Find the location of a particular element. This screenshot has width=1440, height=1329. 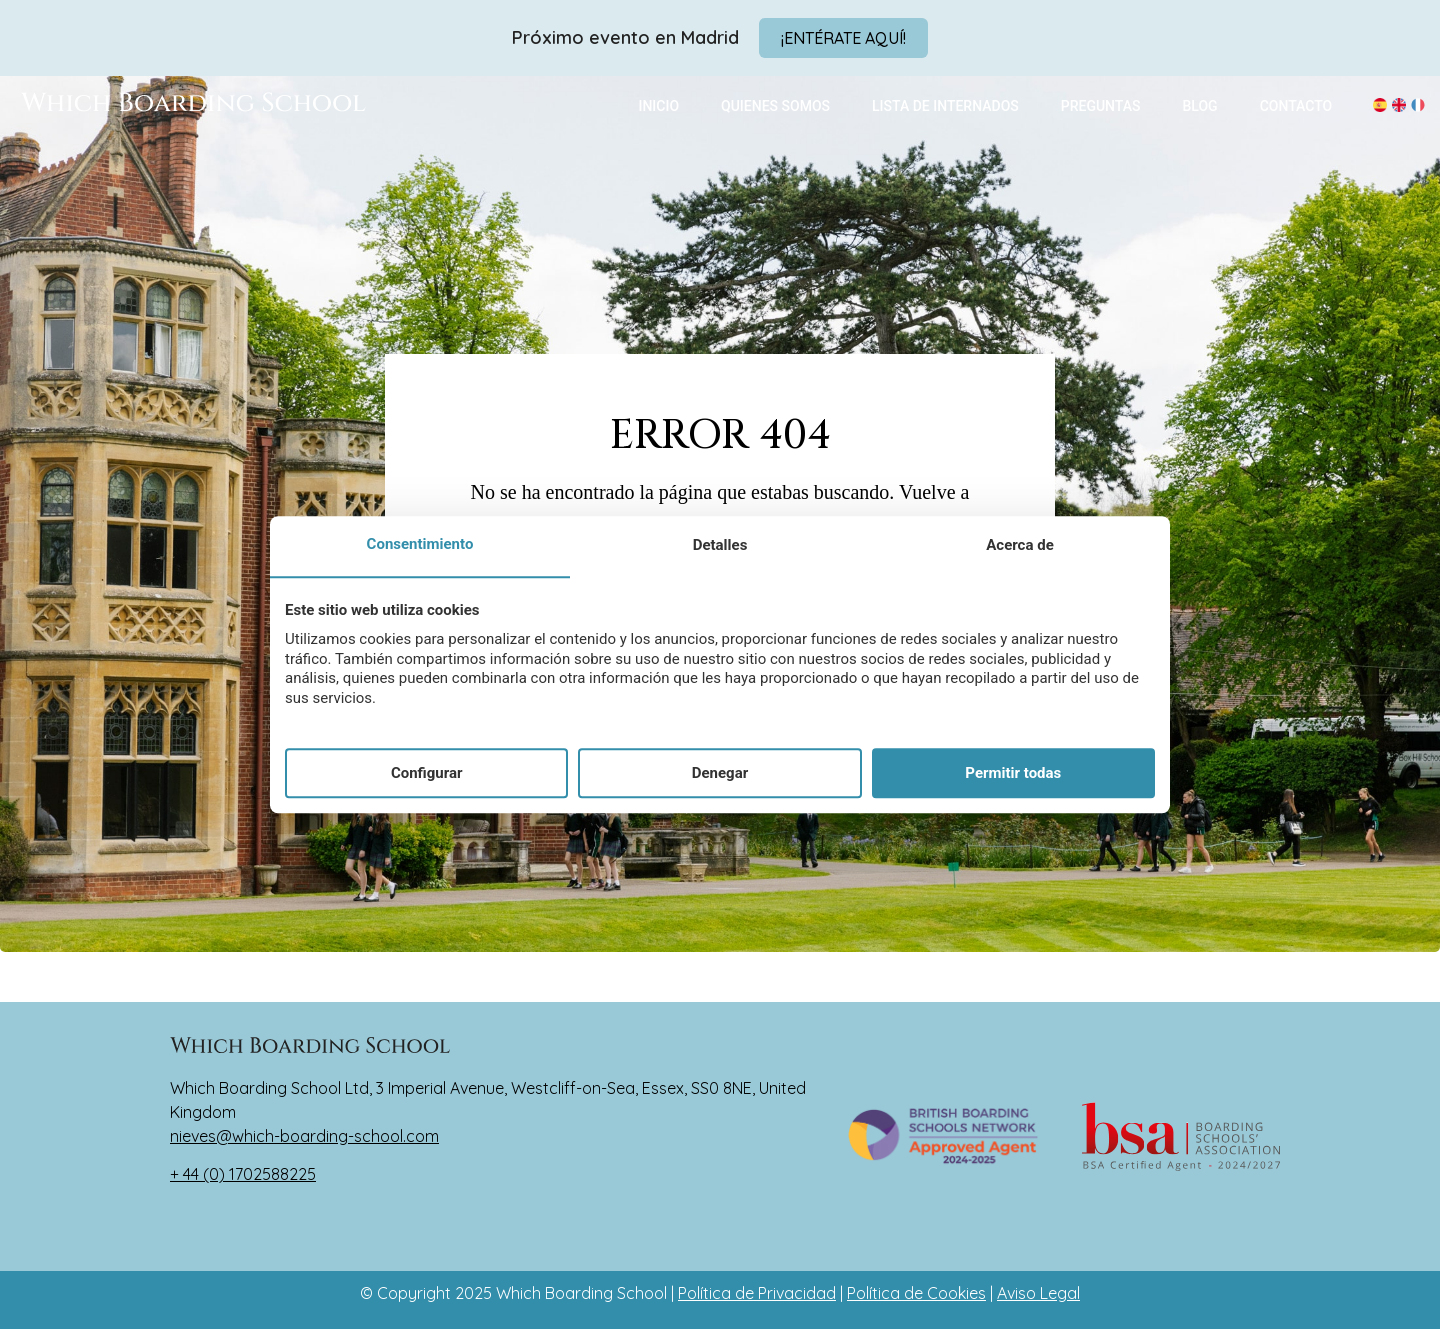

Aviso Legal is located at coordinates (1038, 1293).